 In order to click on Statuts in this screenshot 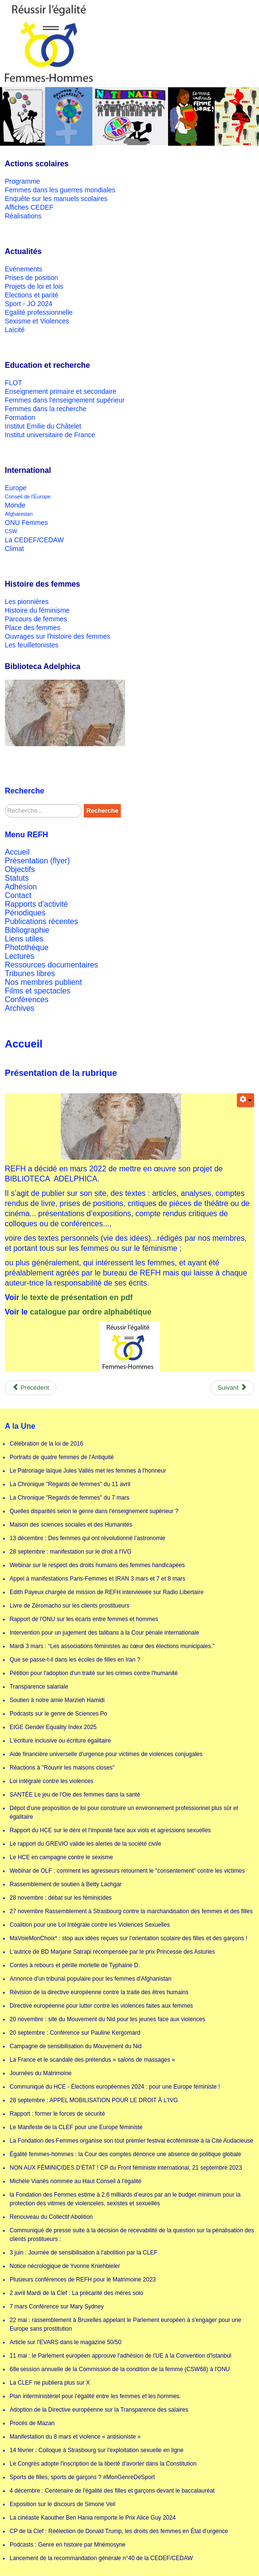, I will do `click(17, 878)`.